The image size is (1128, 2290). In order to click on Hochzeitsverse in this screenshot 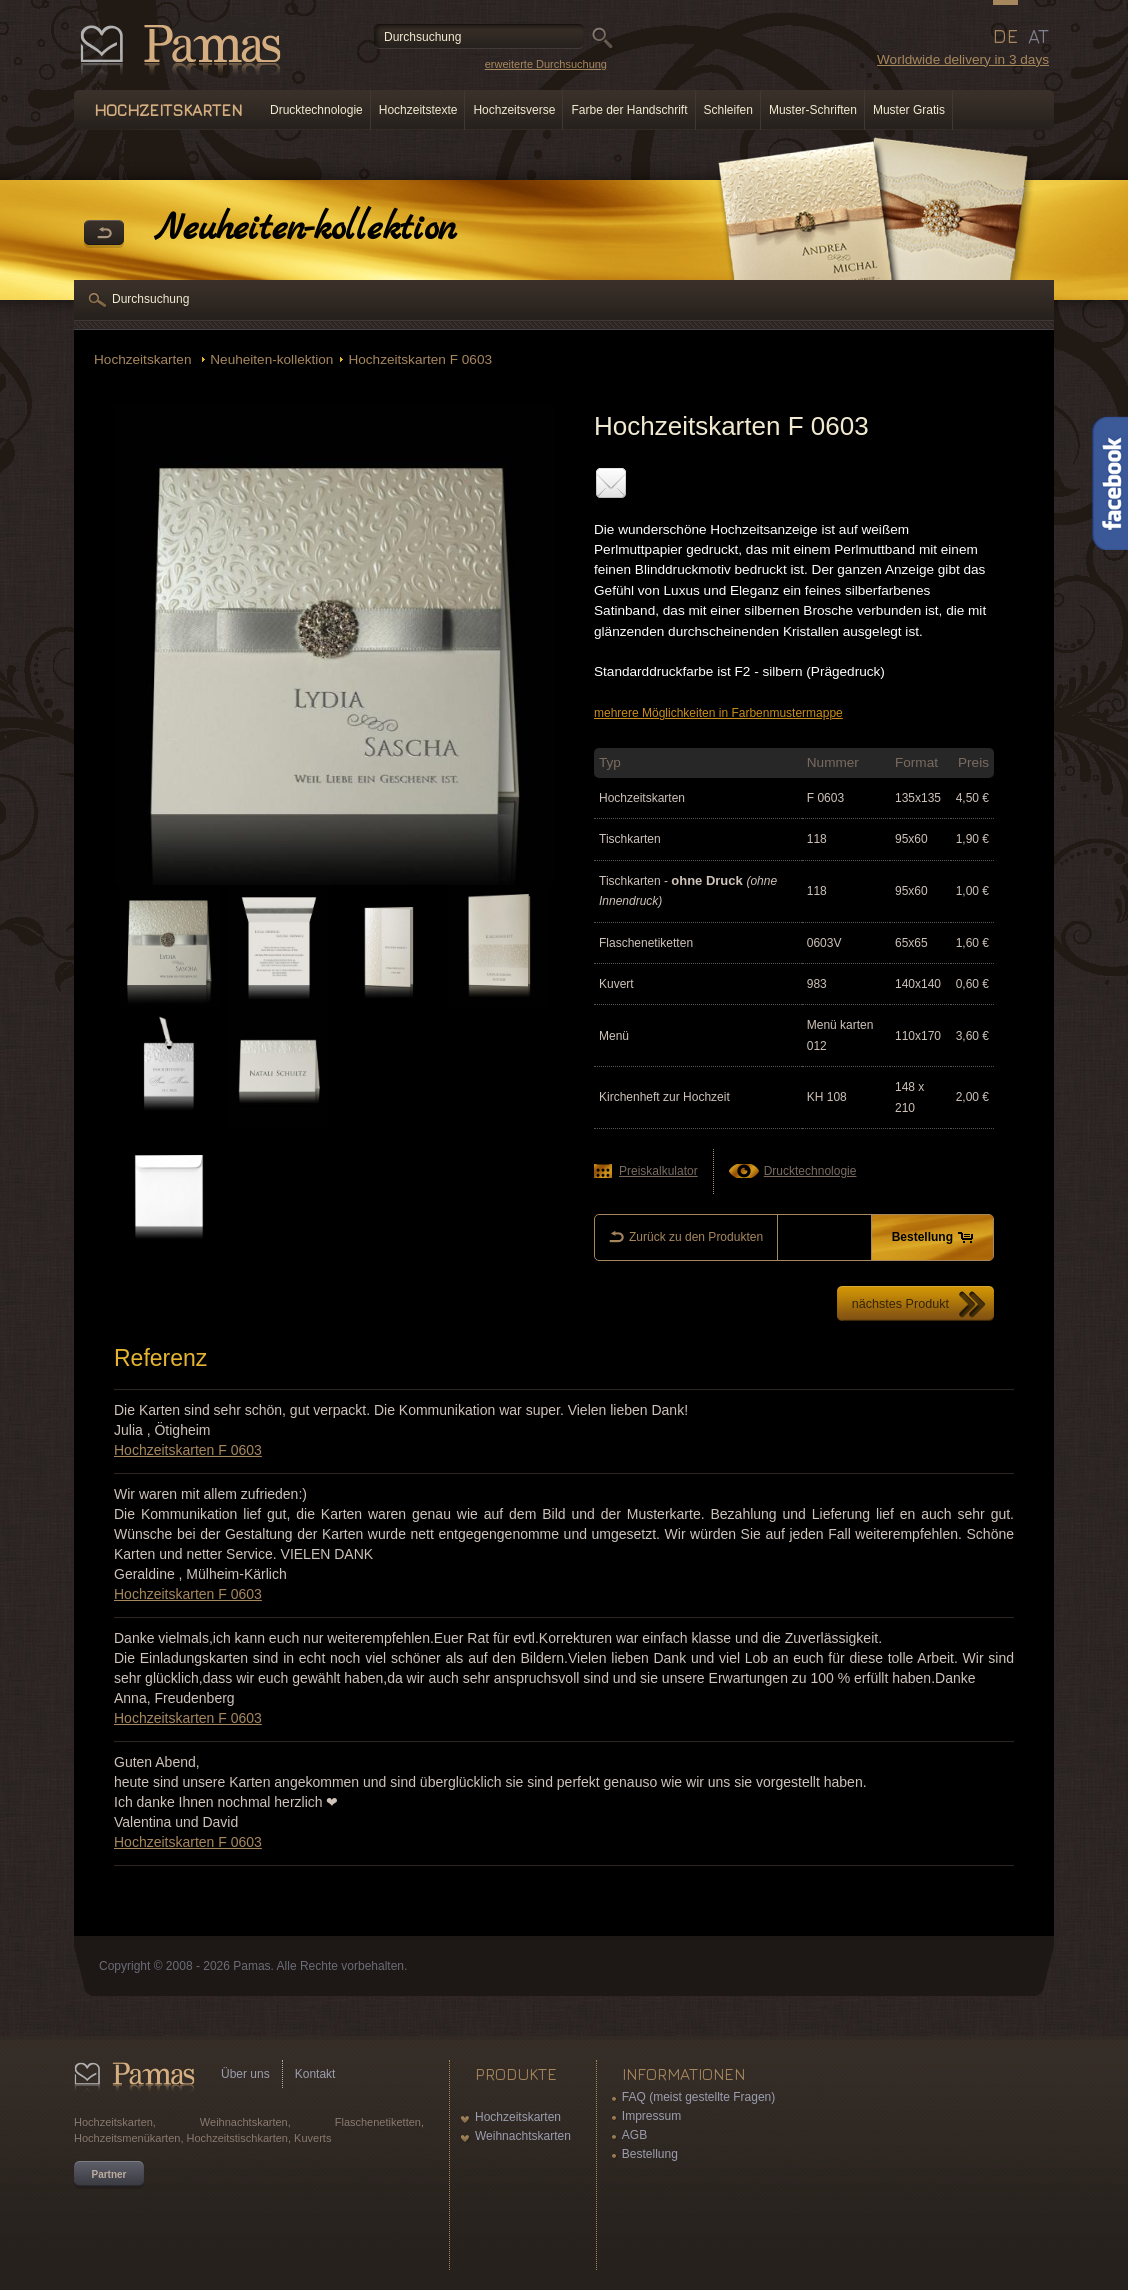, I will do `click(514, 110)`.